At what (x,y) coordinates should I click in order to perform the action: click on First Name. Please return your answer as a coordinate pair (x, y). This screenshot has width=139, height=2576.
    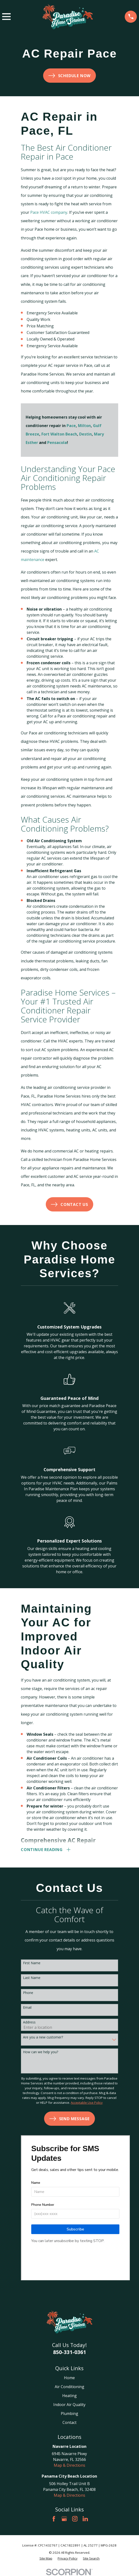
    Looking at the image, I should click on (31, 1963).